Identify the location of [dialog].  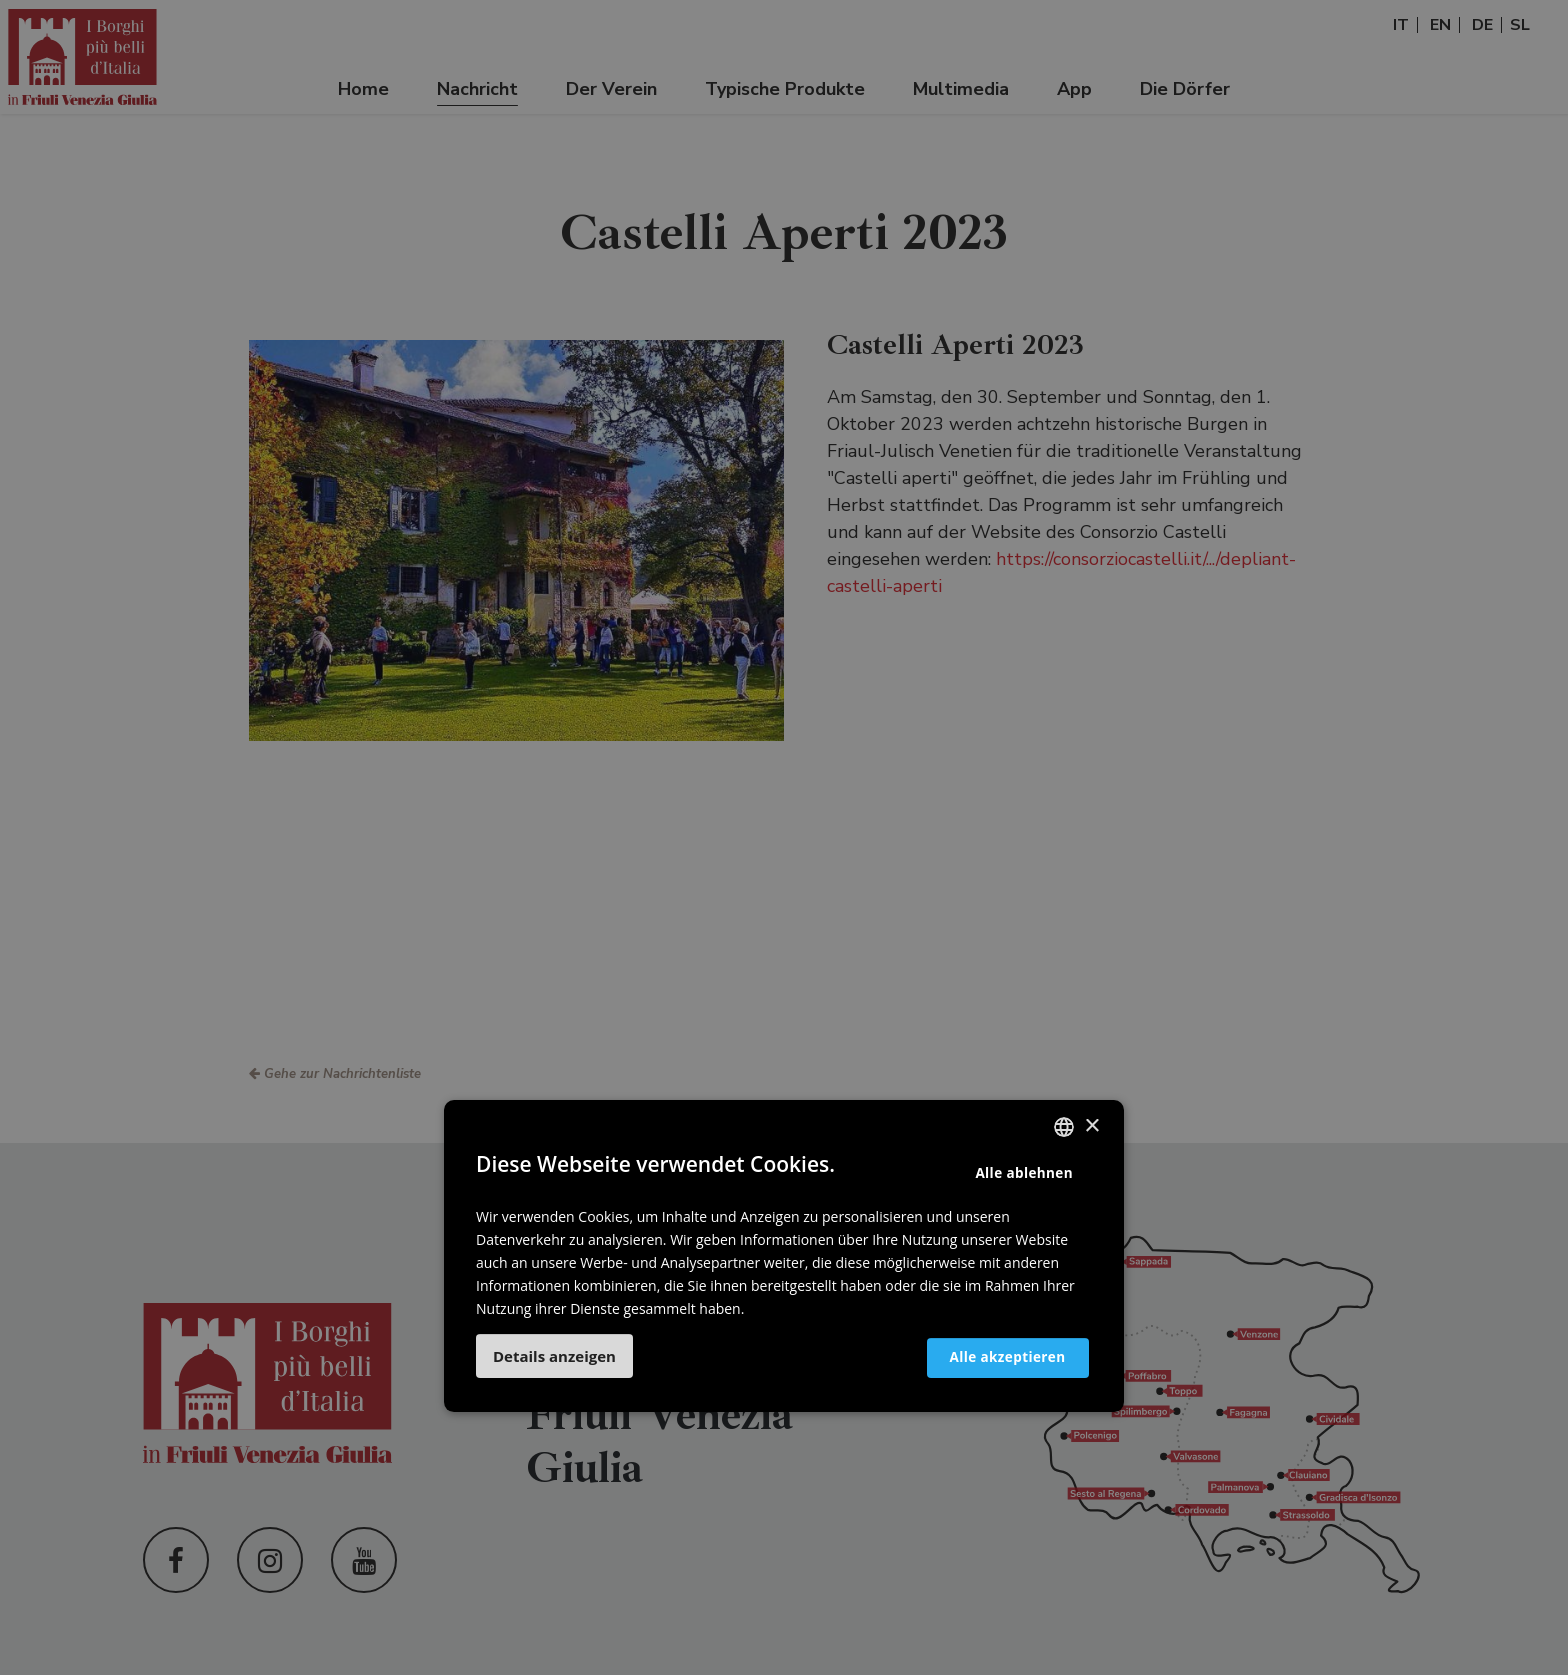
(784, 837).